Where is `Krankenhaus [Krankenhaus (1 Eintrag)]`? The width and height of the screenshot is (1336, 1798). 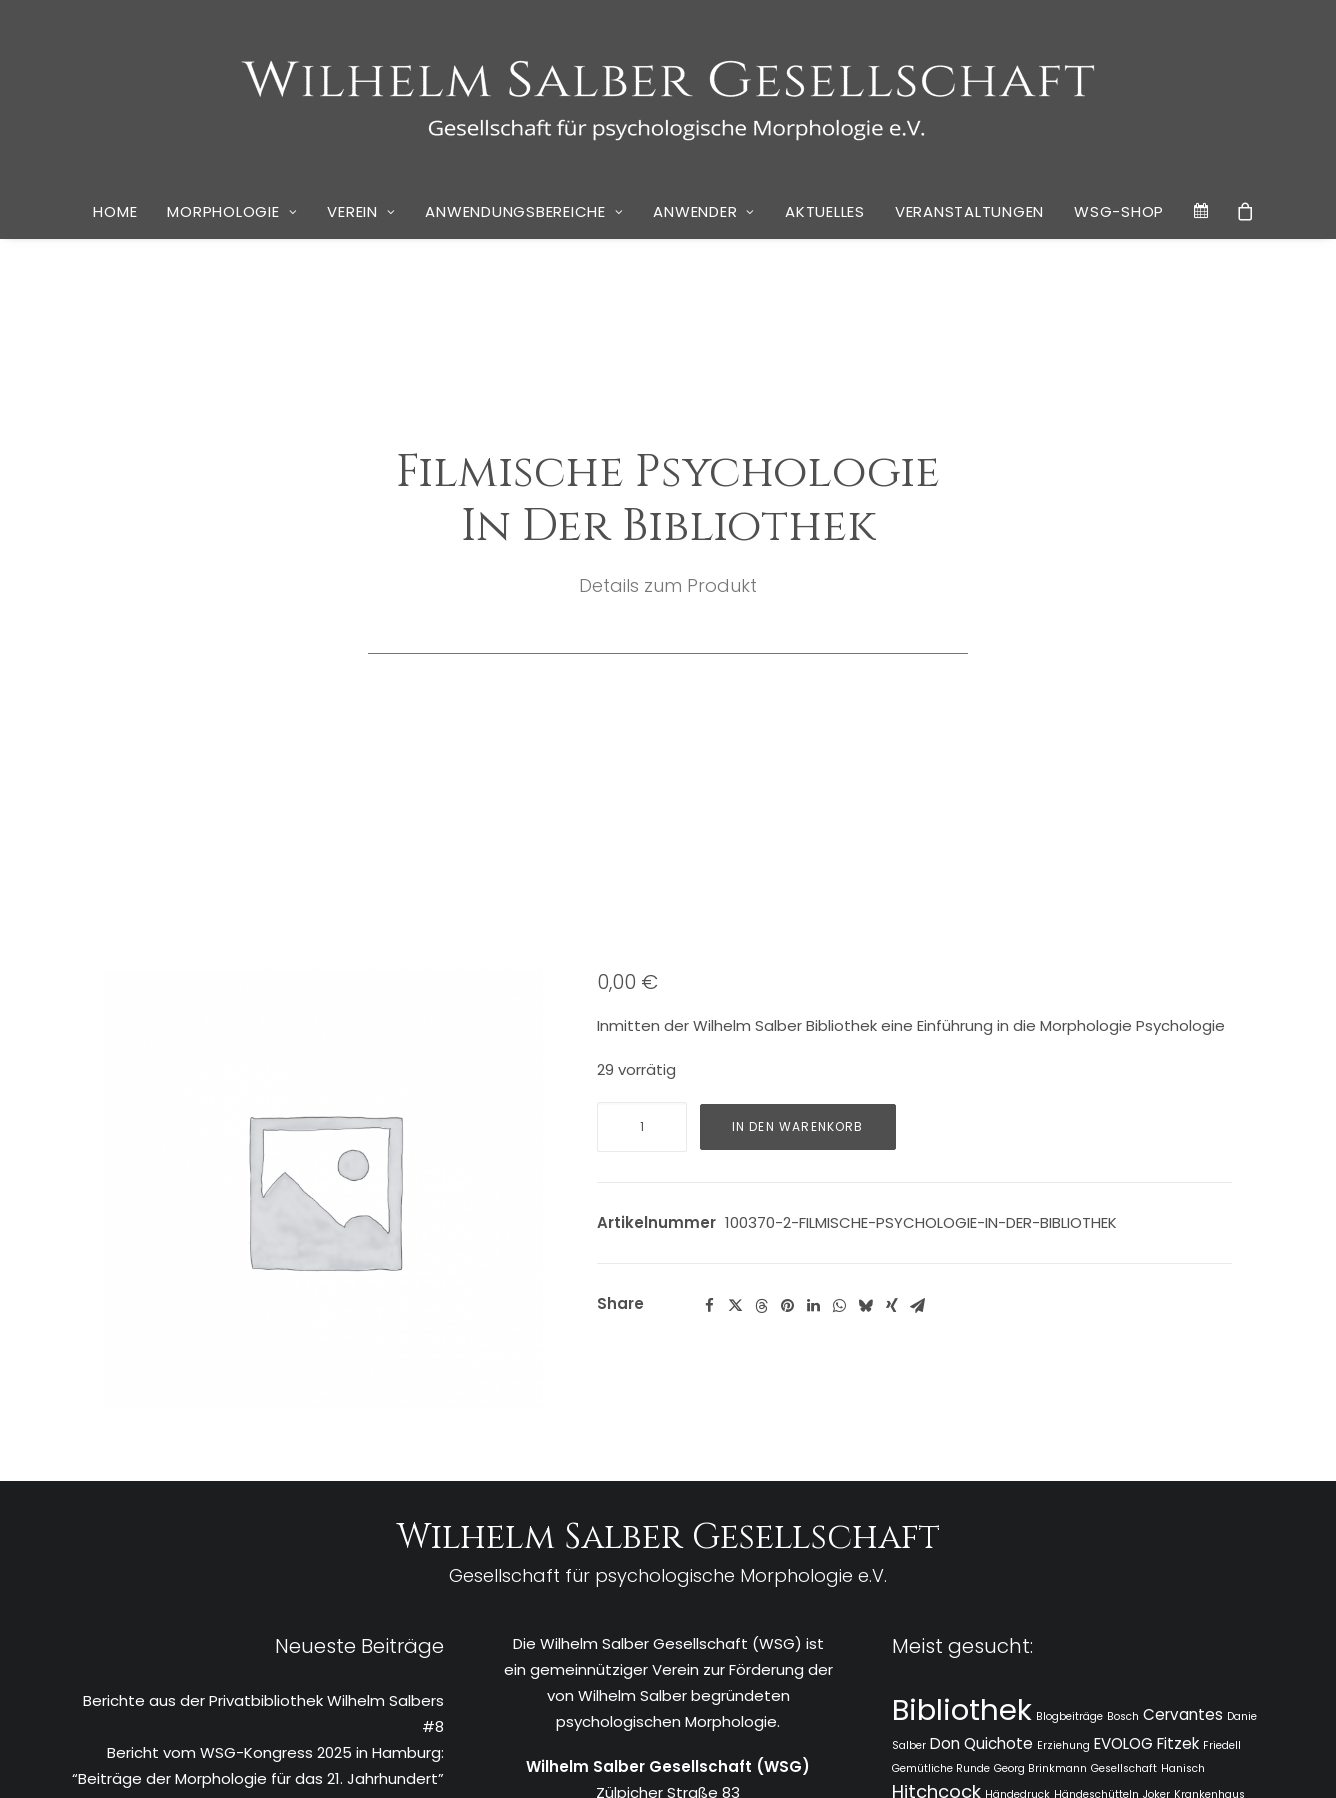
Krankenhaus [Krankenhaus (1 Eintrag)] is located at coordinates (1209, 1486).